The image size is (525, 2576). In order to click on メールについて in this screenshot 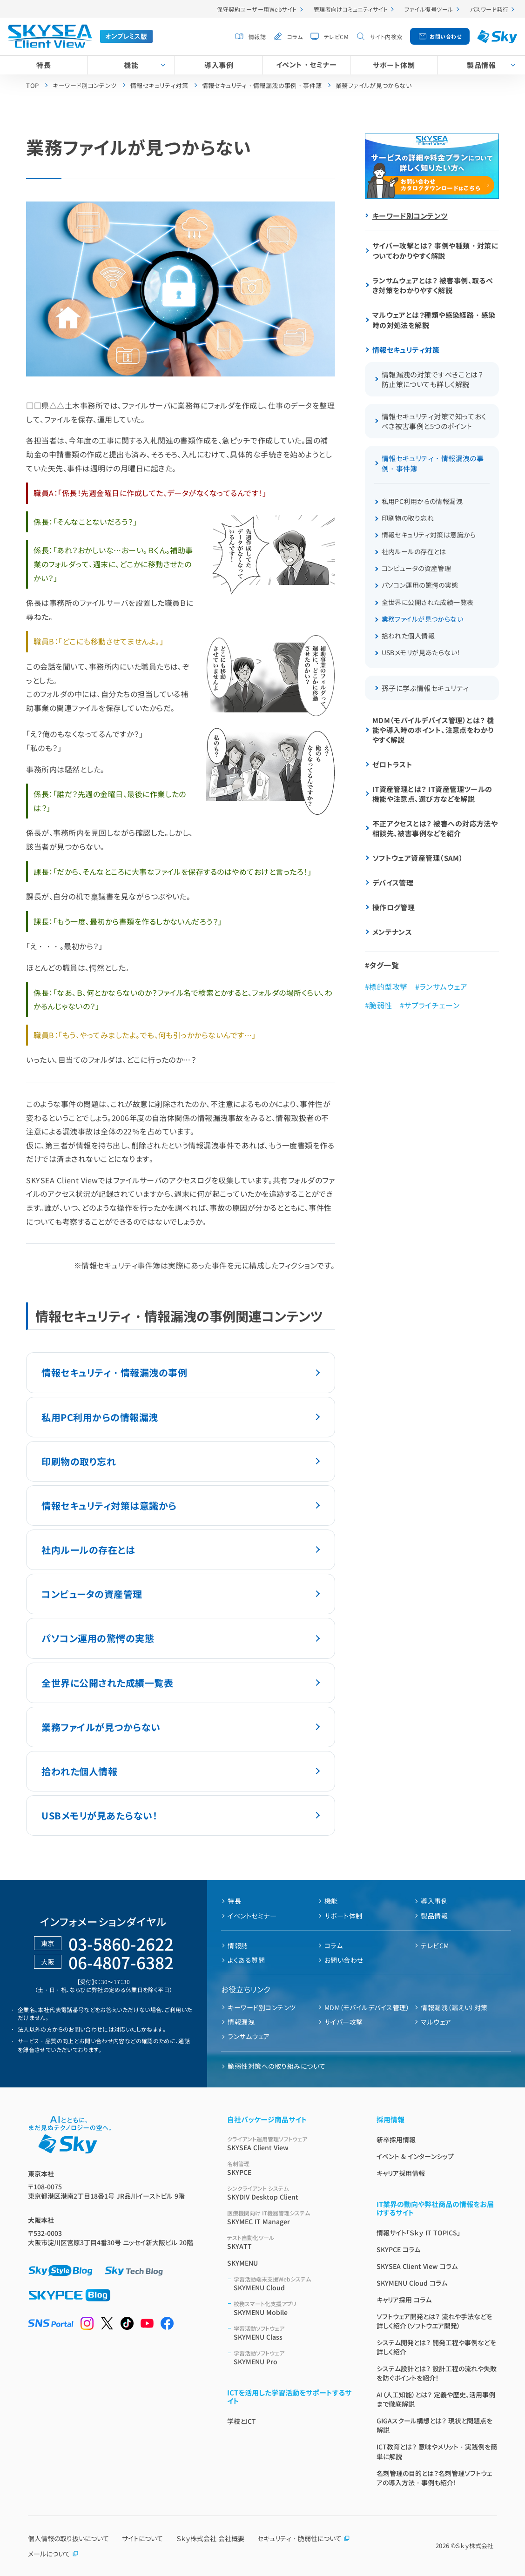, I will do `click(53, 2553)`.